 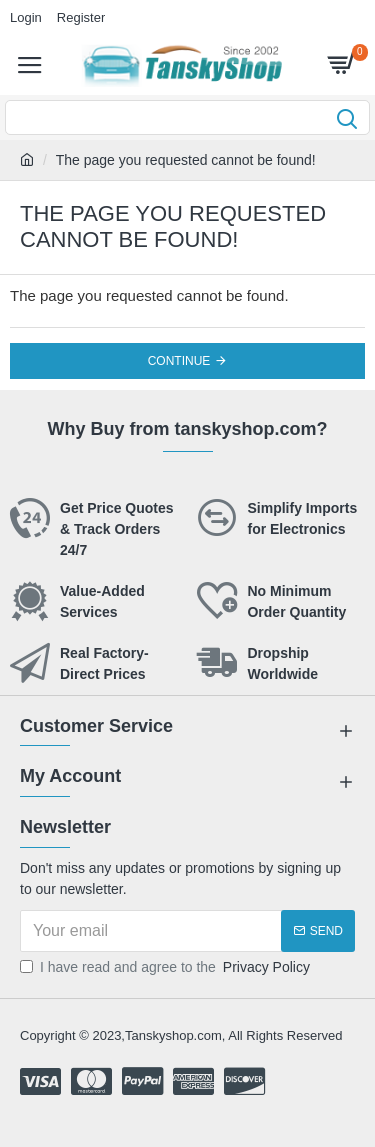 What do you see at coordinates (166, 967) in the screenshot?
I see `I have read and agree to the` at bounding box center [166, 967].